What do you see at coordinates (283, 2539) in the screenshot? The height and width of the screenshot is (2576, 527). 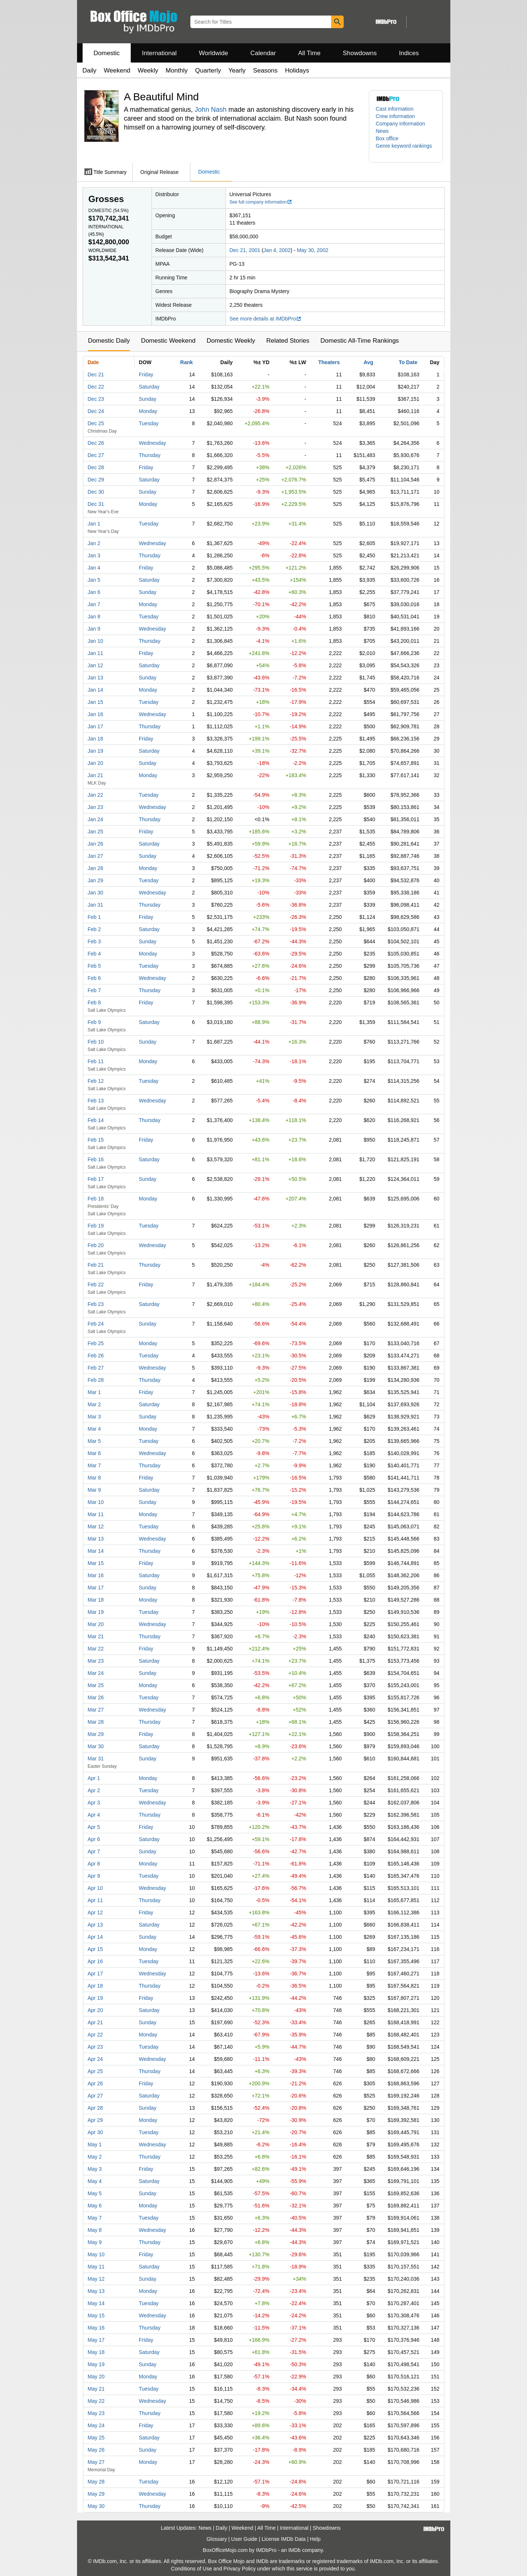 I see `License IMDb Data` at bounding box center [283, 2539].